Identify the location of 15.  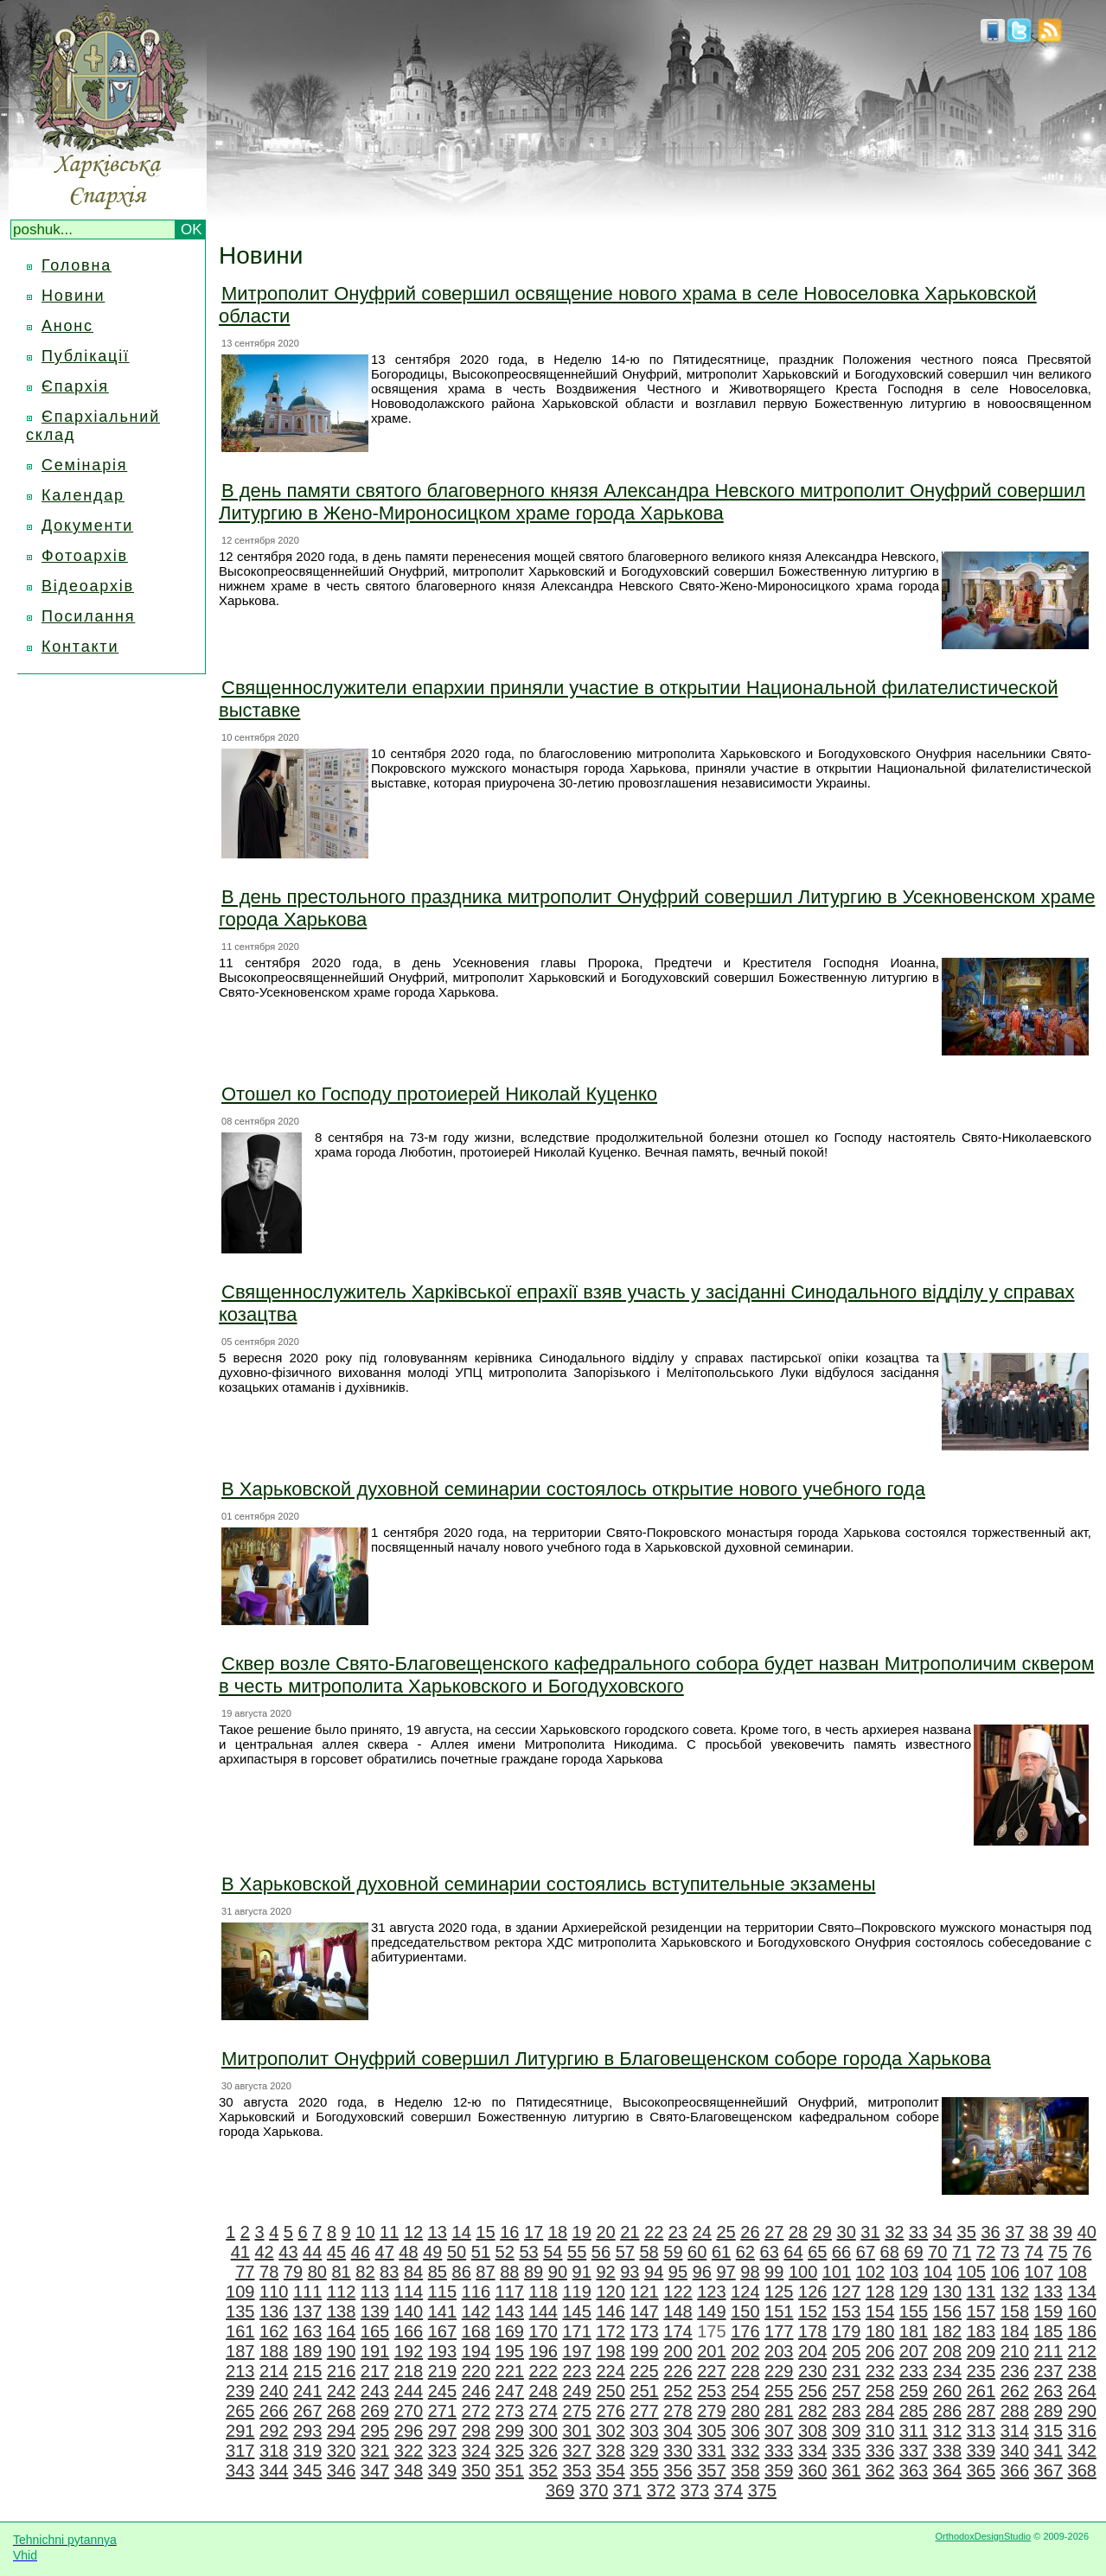
(485, 2231).